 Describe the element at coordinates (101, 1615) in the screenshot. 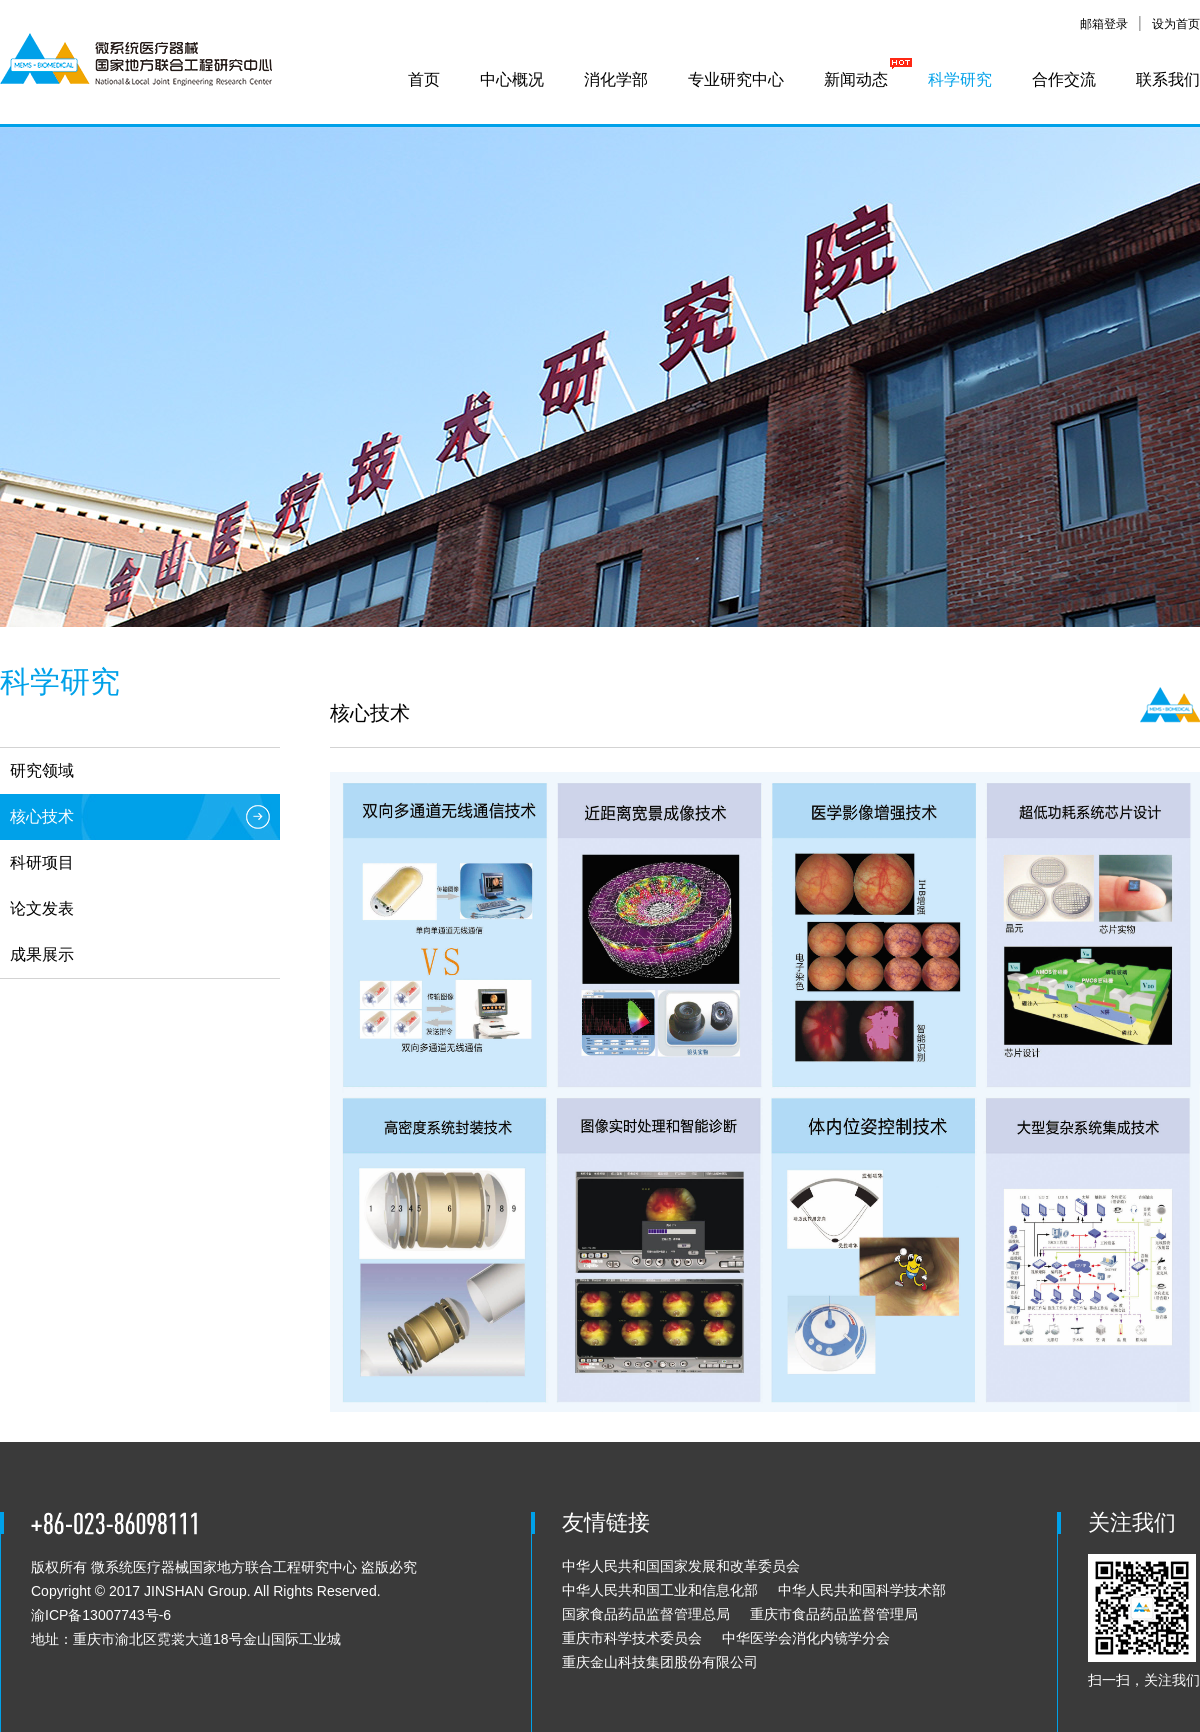

I see `渝ICP备13007743号-6` at that location.